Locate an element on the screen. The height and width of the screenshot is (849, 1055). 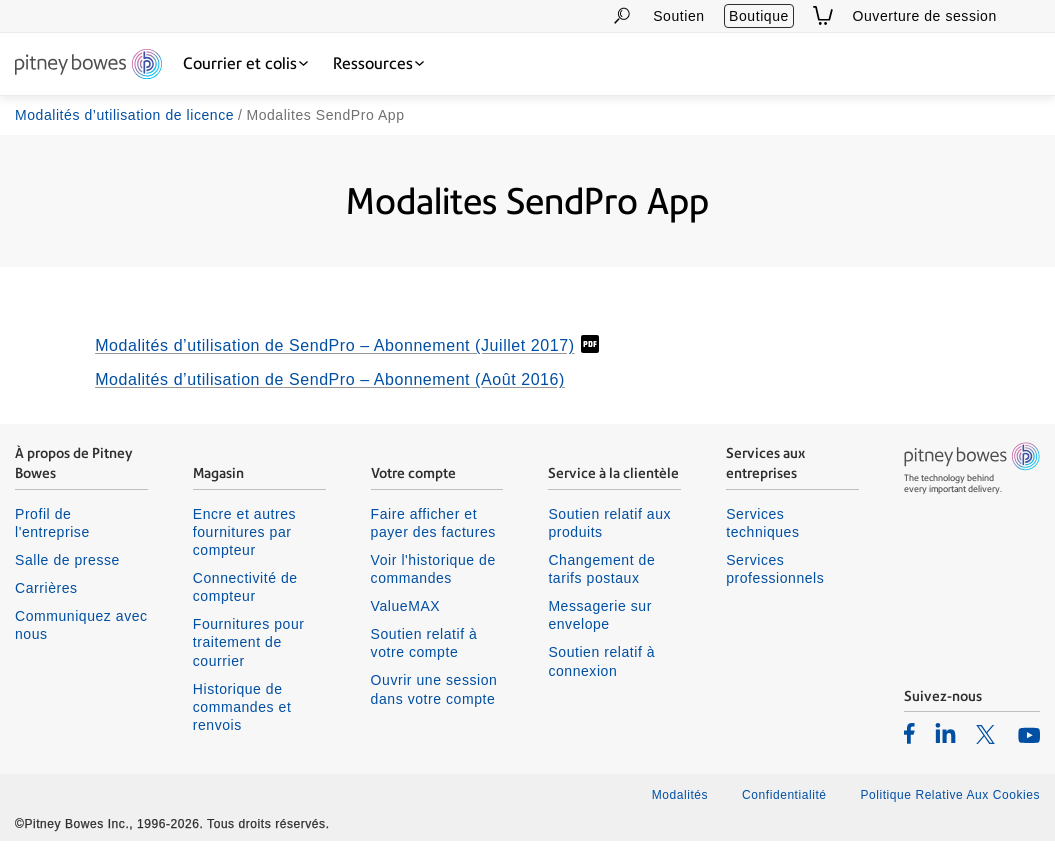
Faire afficher et payer des factures [listitem] is located at coordinates (433, 531).